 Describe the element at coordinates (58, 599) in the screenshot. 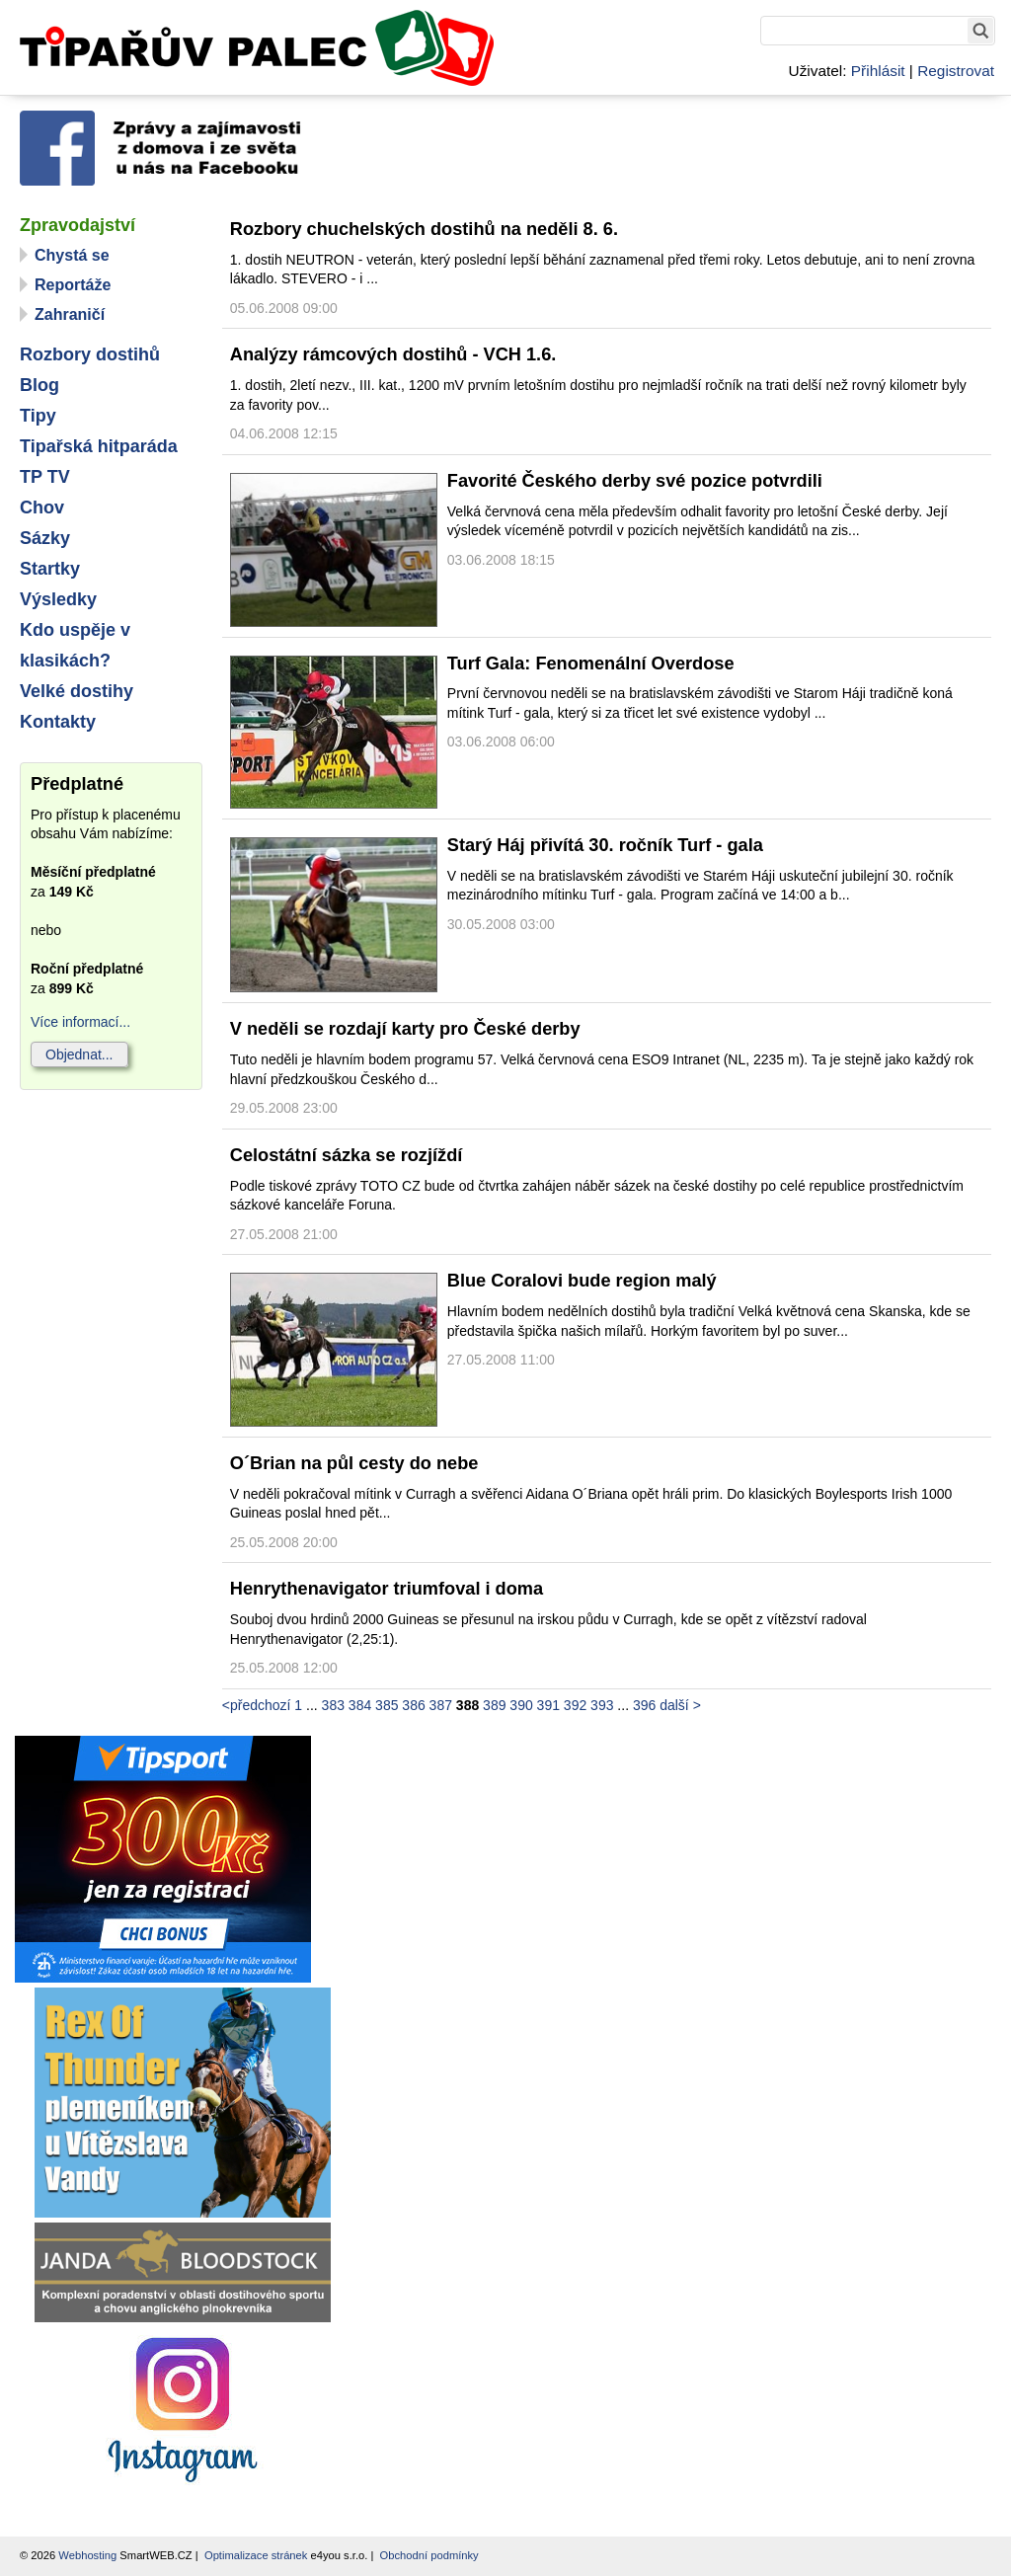

I see `Výsledky` at that location.